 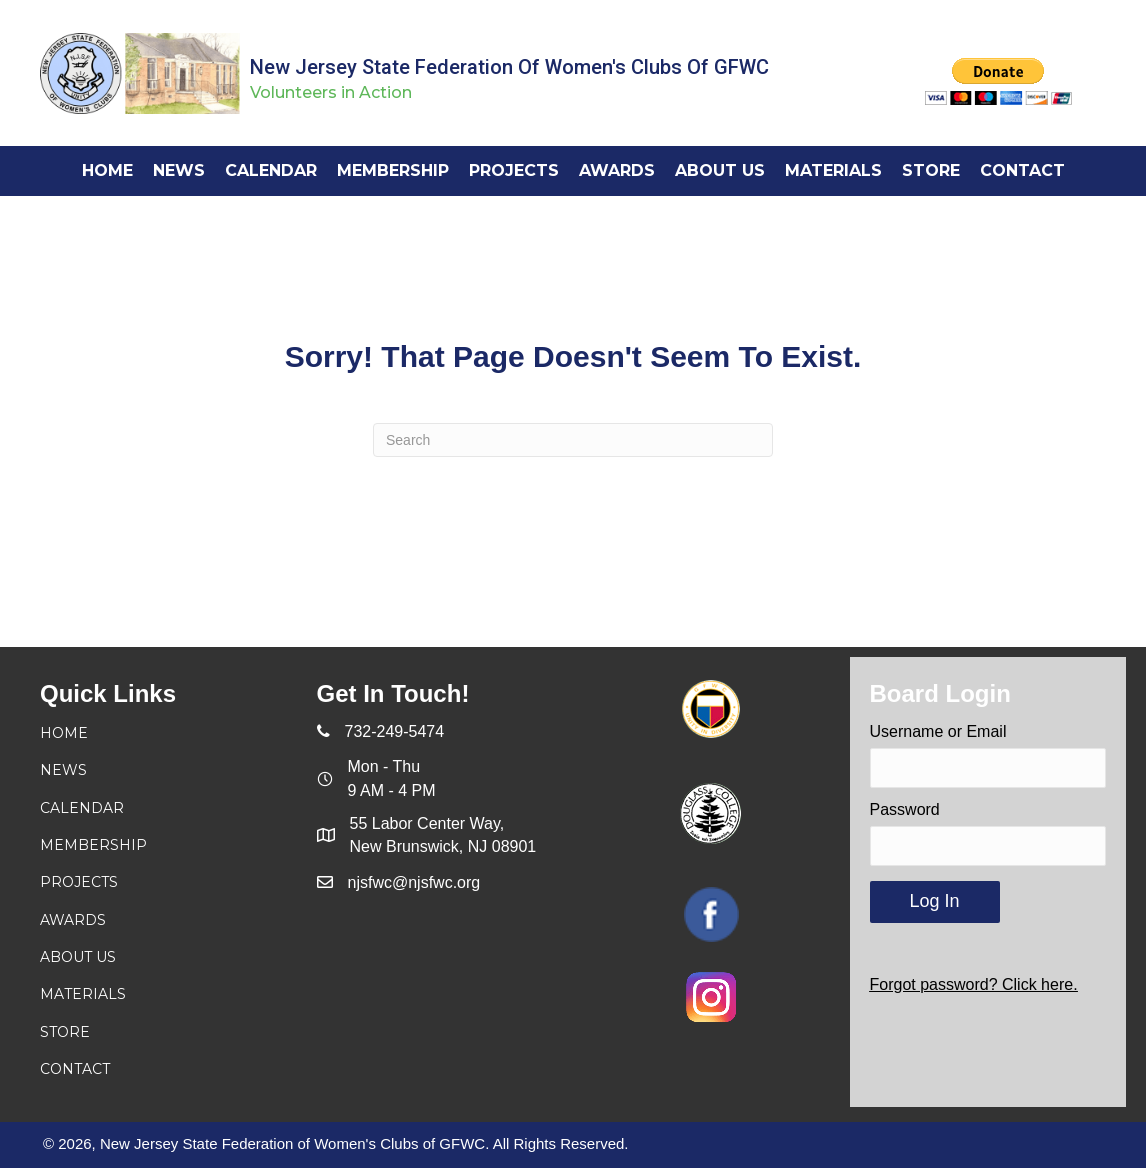 I want to click on [Search], so click(x=573, y=440).